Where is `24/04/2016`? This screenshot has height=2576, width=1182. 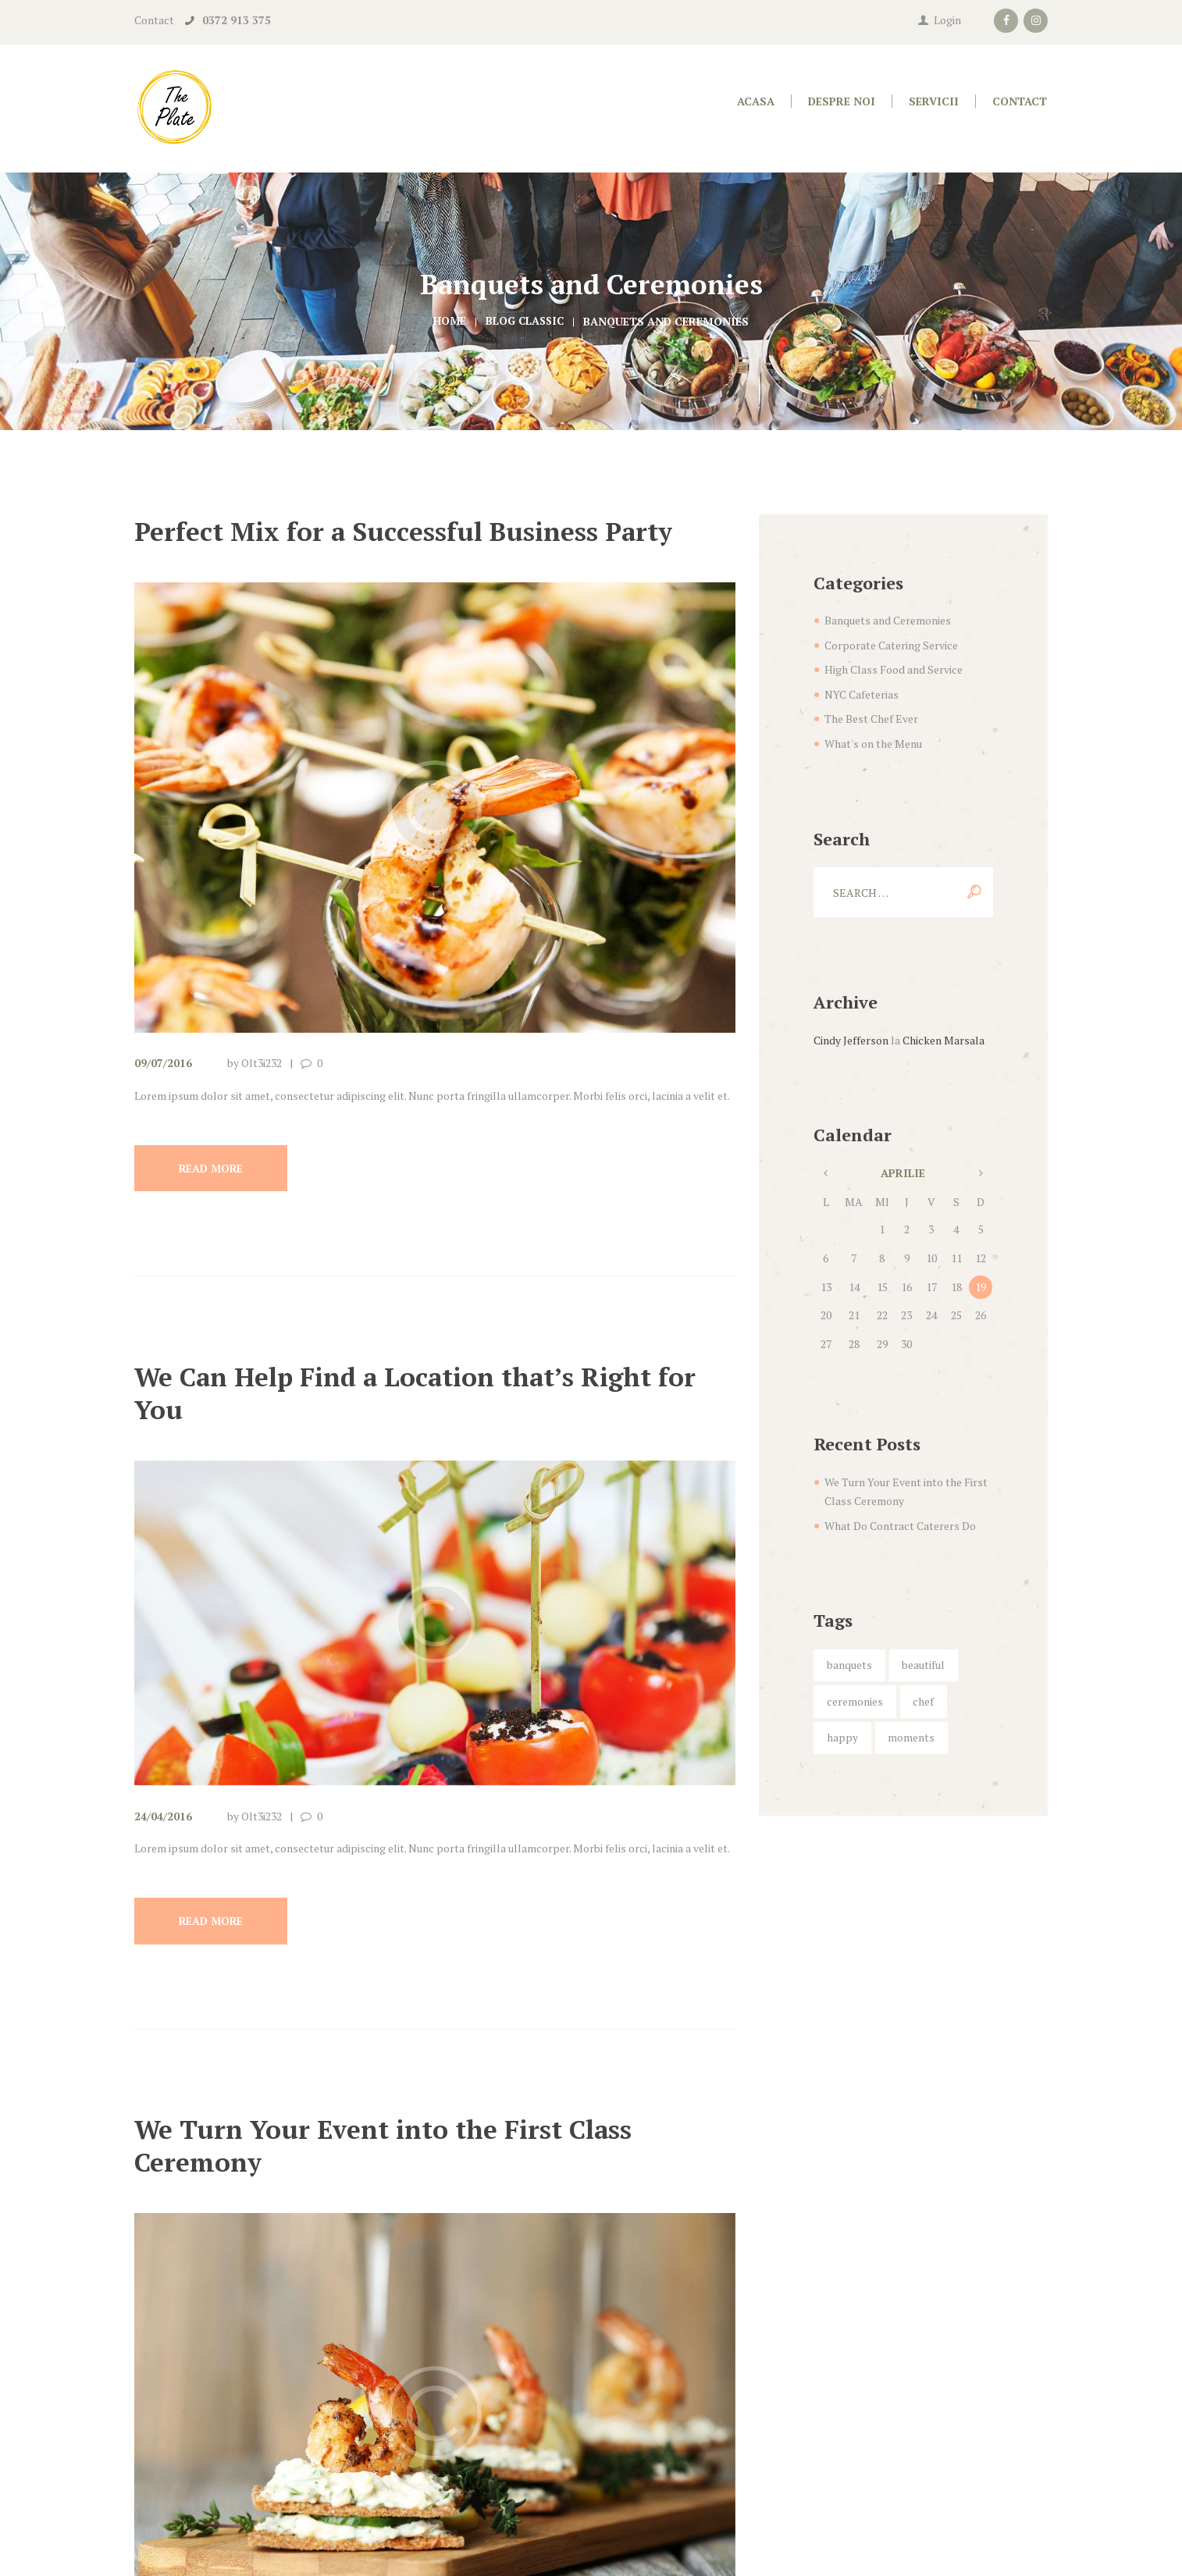
24/04/2016 is located at coordinates (163, 1816).